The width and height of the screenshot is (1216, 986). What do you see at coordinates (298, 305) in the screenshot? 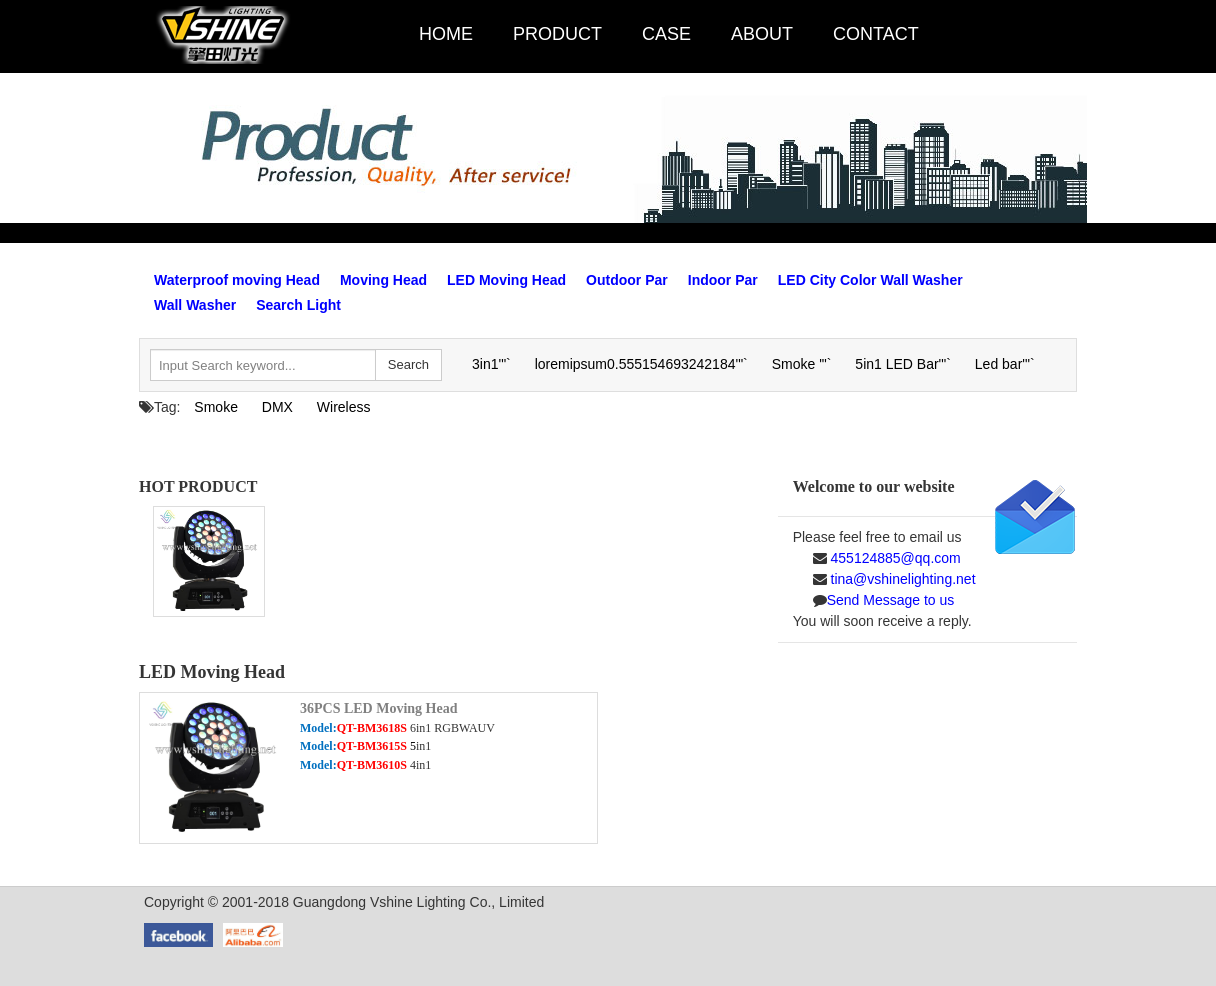
I see `Search Light` at bounding box center [298, 305].